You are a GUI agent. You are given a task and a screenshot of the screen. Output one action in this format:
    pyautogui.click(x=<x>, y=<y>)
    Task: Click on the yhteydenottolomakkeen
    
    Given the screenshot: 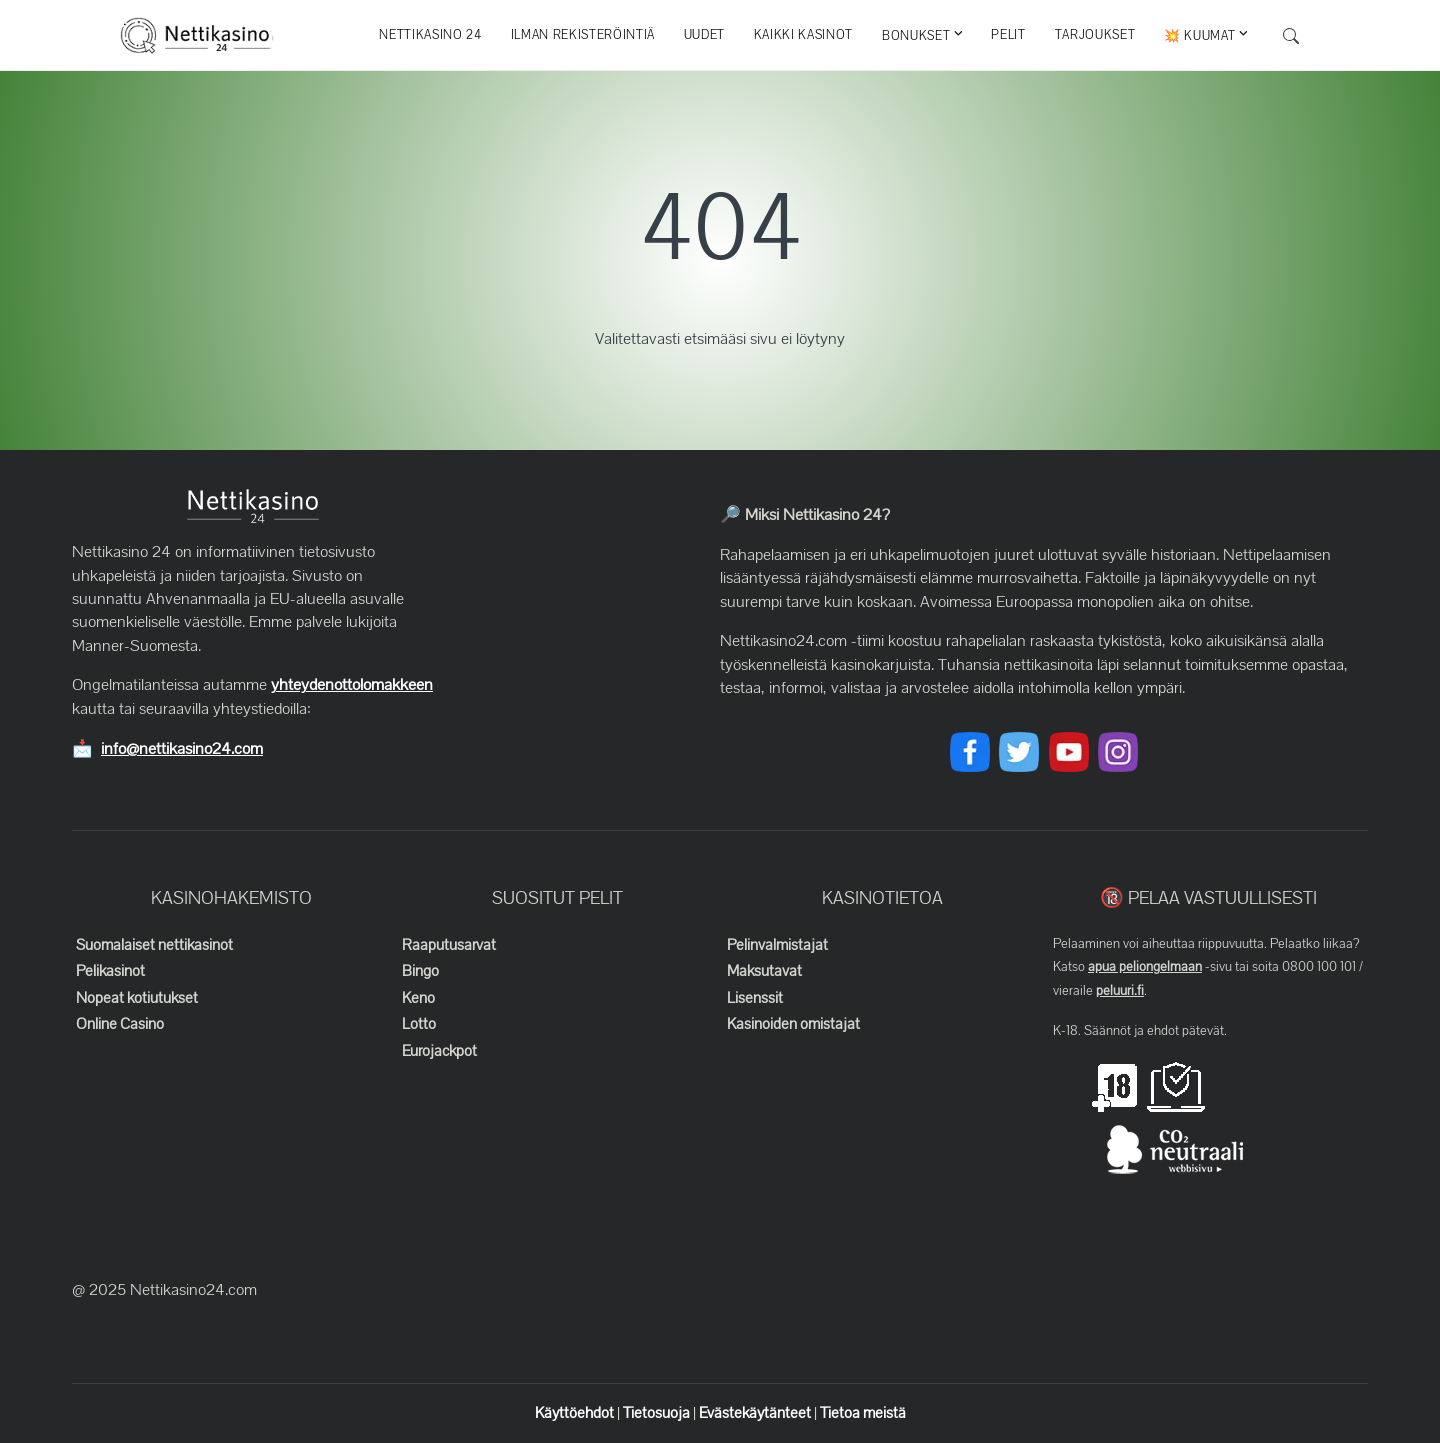 What is the action you would take?
    pyautogui.click(x=352, y=685)
    